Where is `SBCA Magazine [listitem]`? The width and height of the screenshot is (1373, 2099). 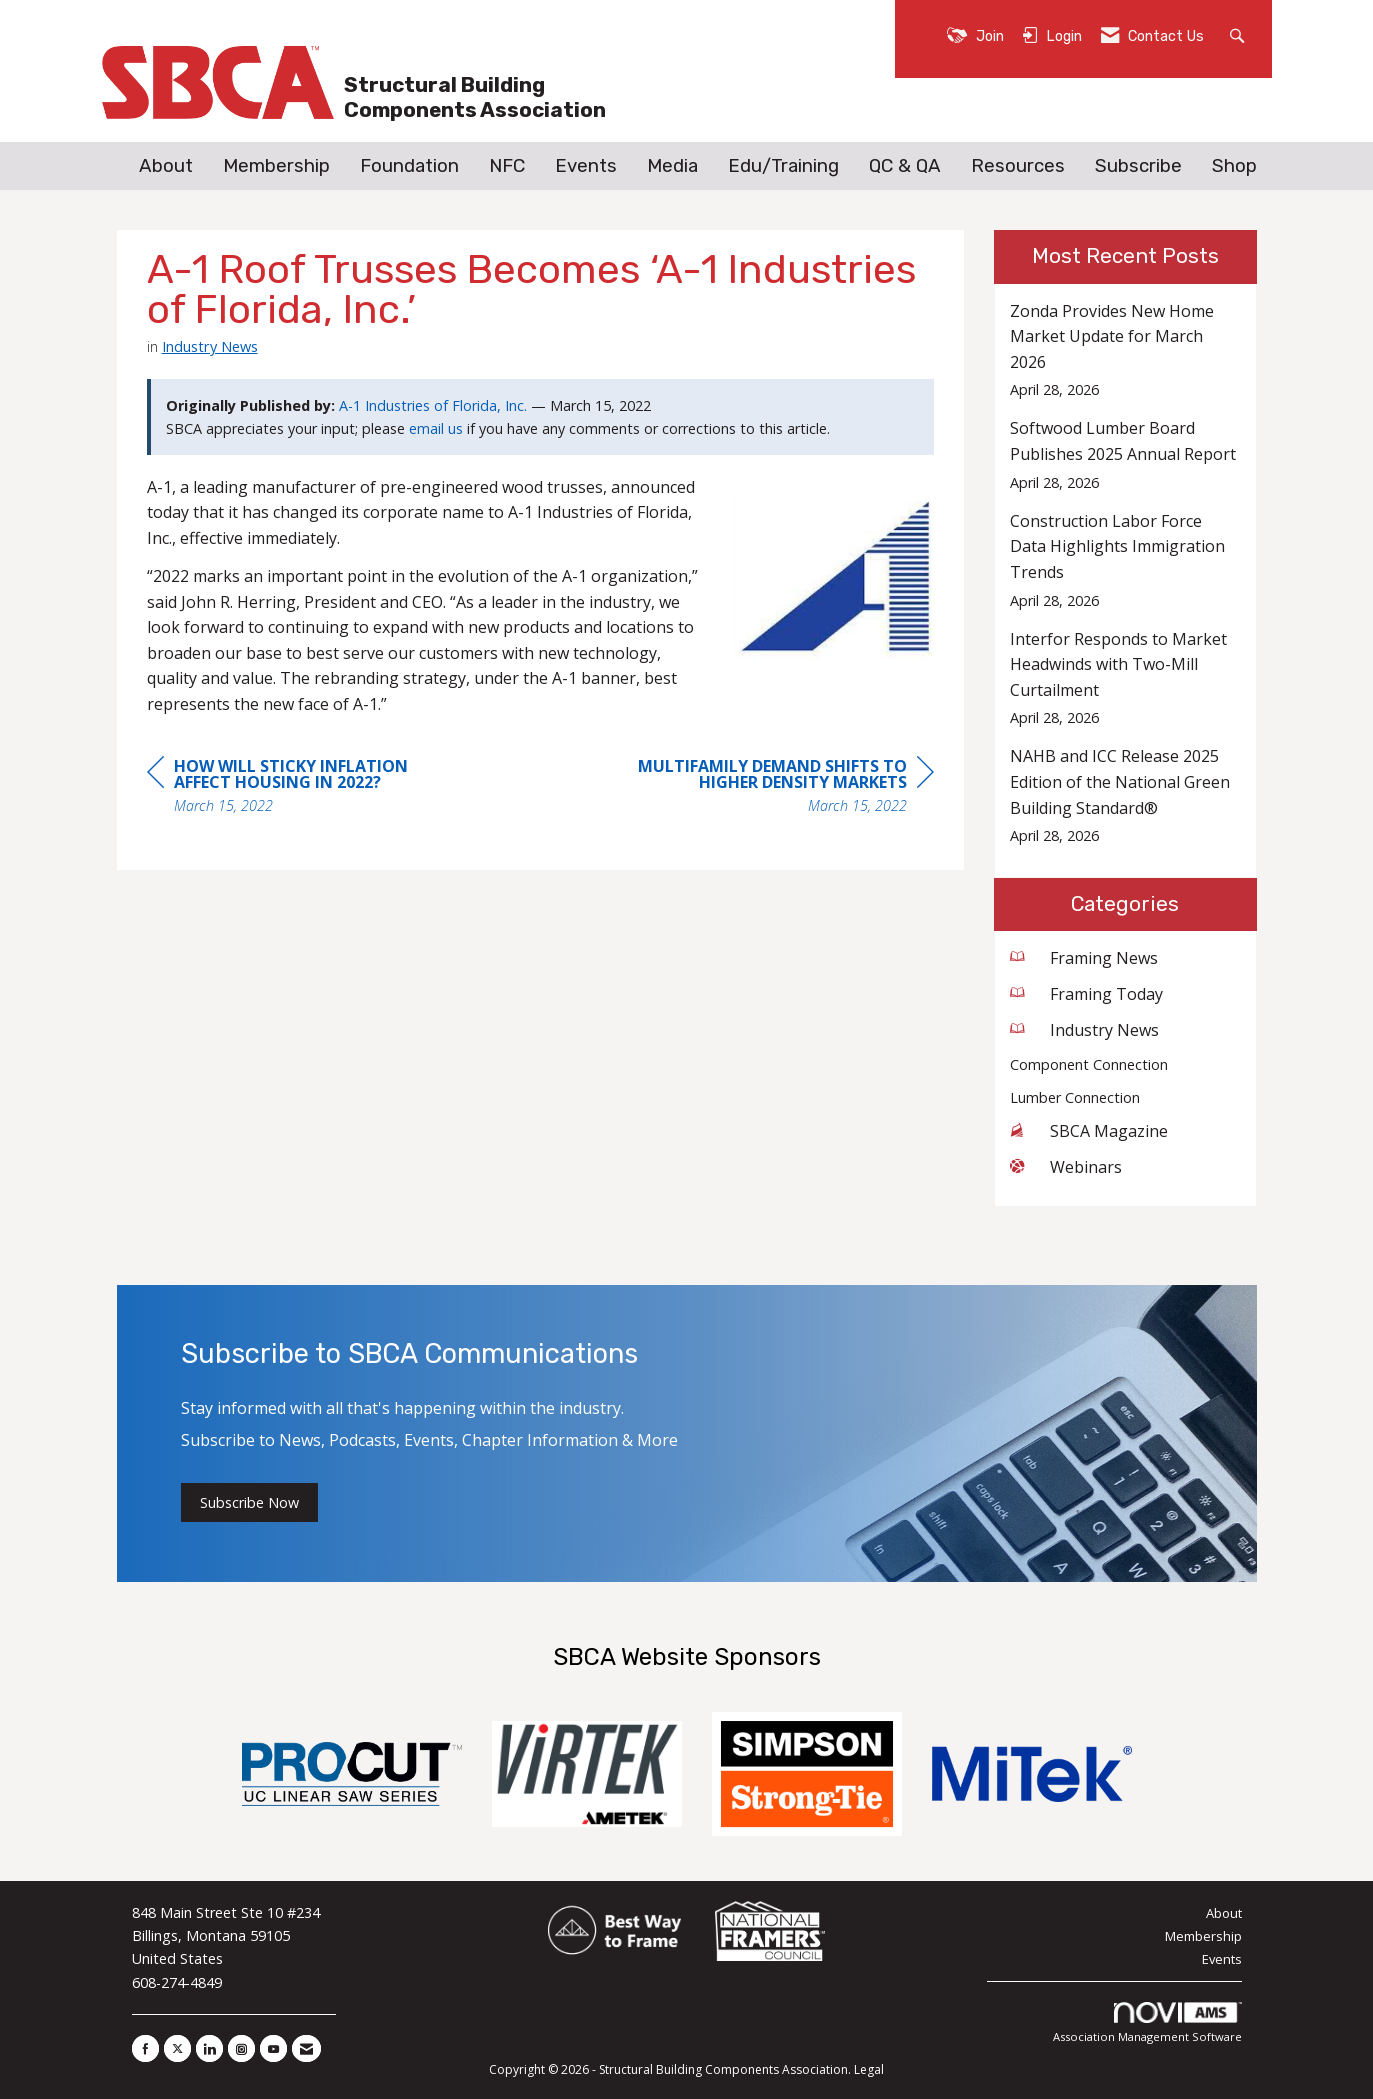
SBCA Magazine [listitem] is located at coordinates (1089, 1131).